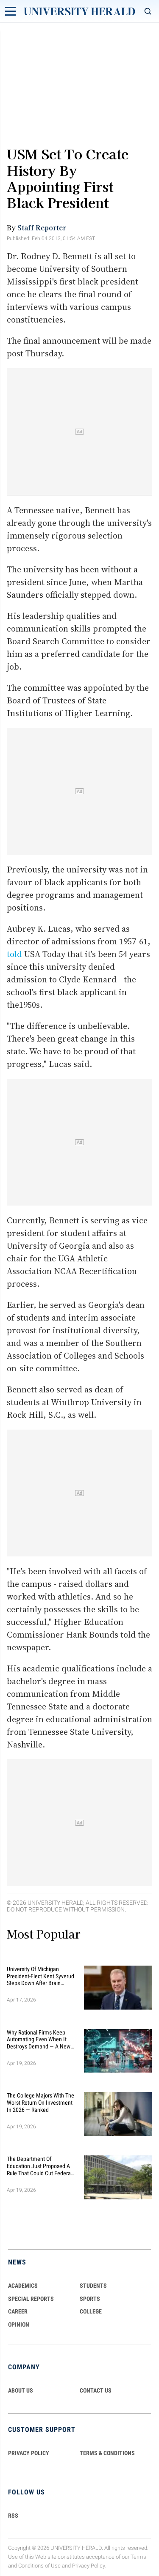  I want to click on Terms, so click(138, 2557).